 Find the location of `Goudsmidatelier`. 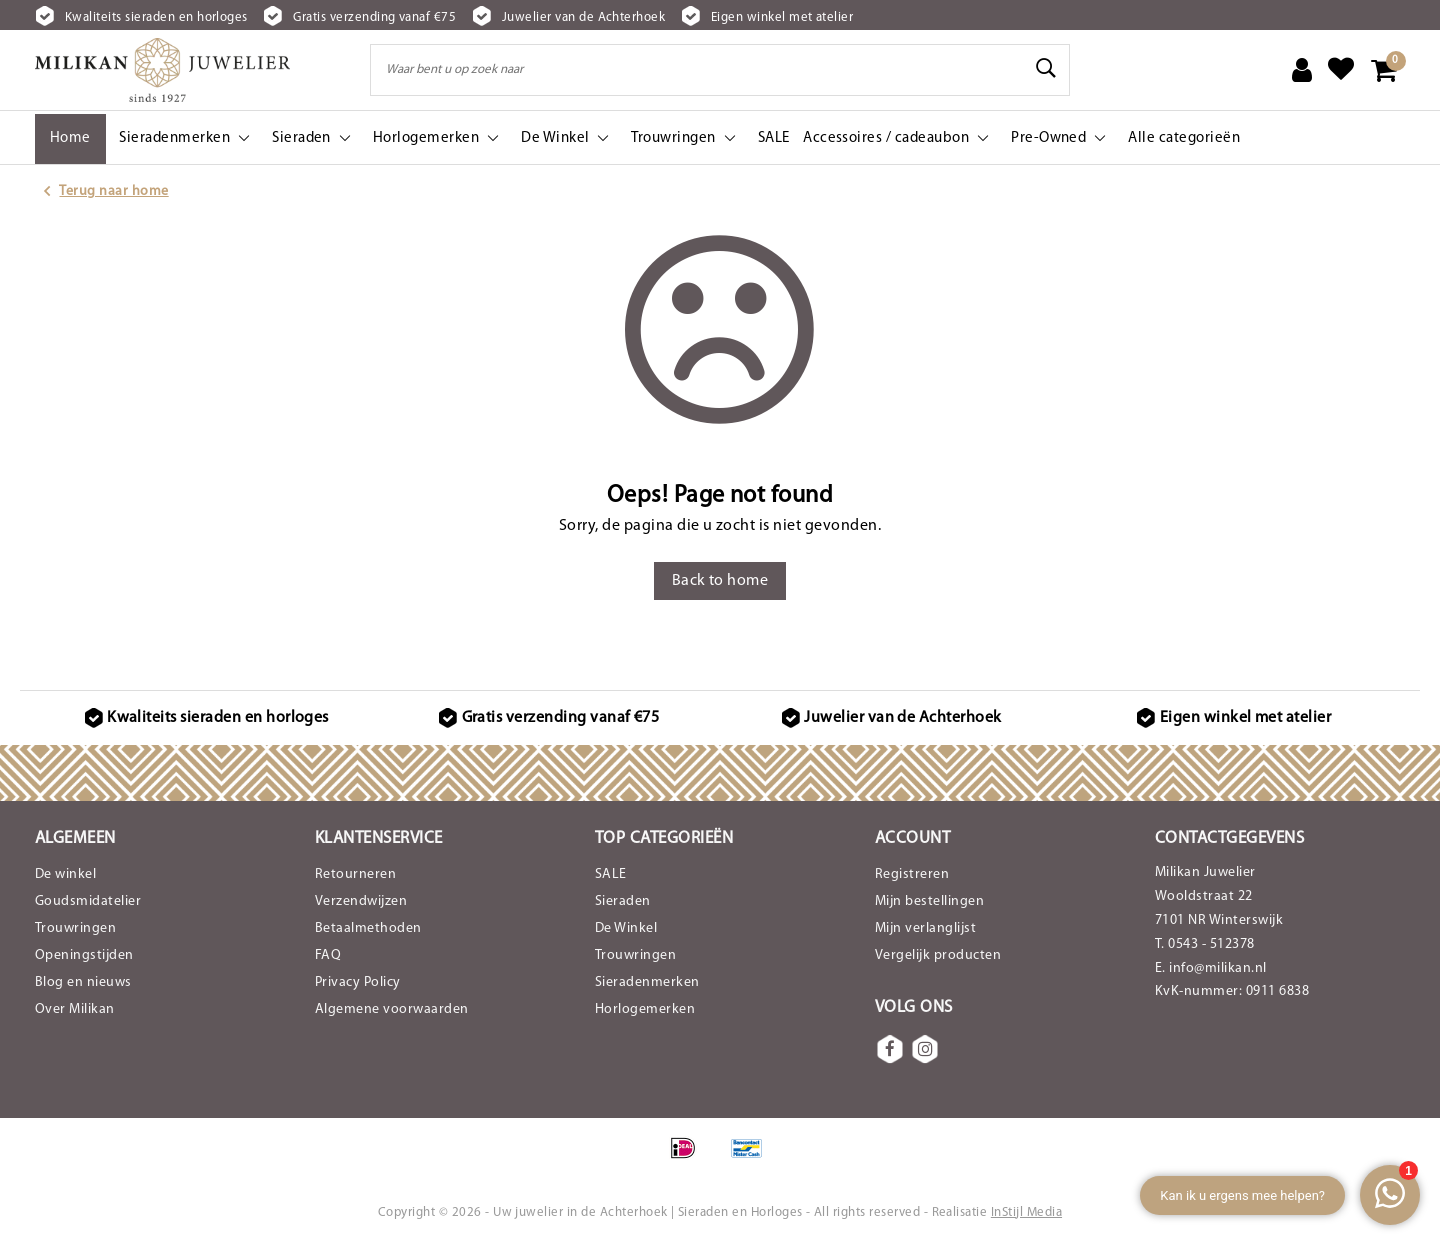

Goudsmidatelier is located at coordinates (88, 901).